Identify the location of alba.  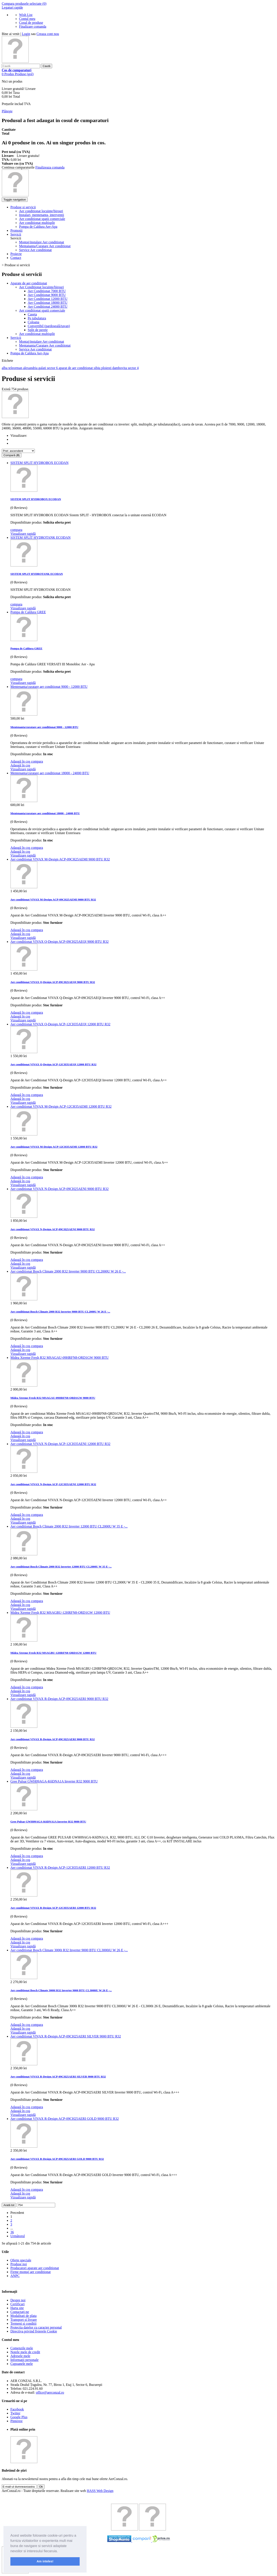
(5, 368).